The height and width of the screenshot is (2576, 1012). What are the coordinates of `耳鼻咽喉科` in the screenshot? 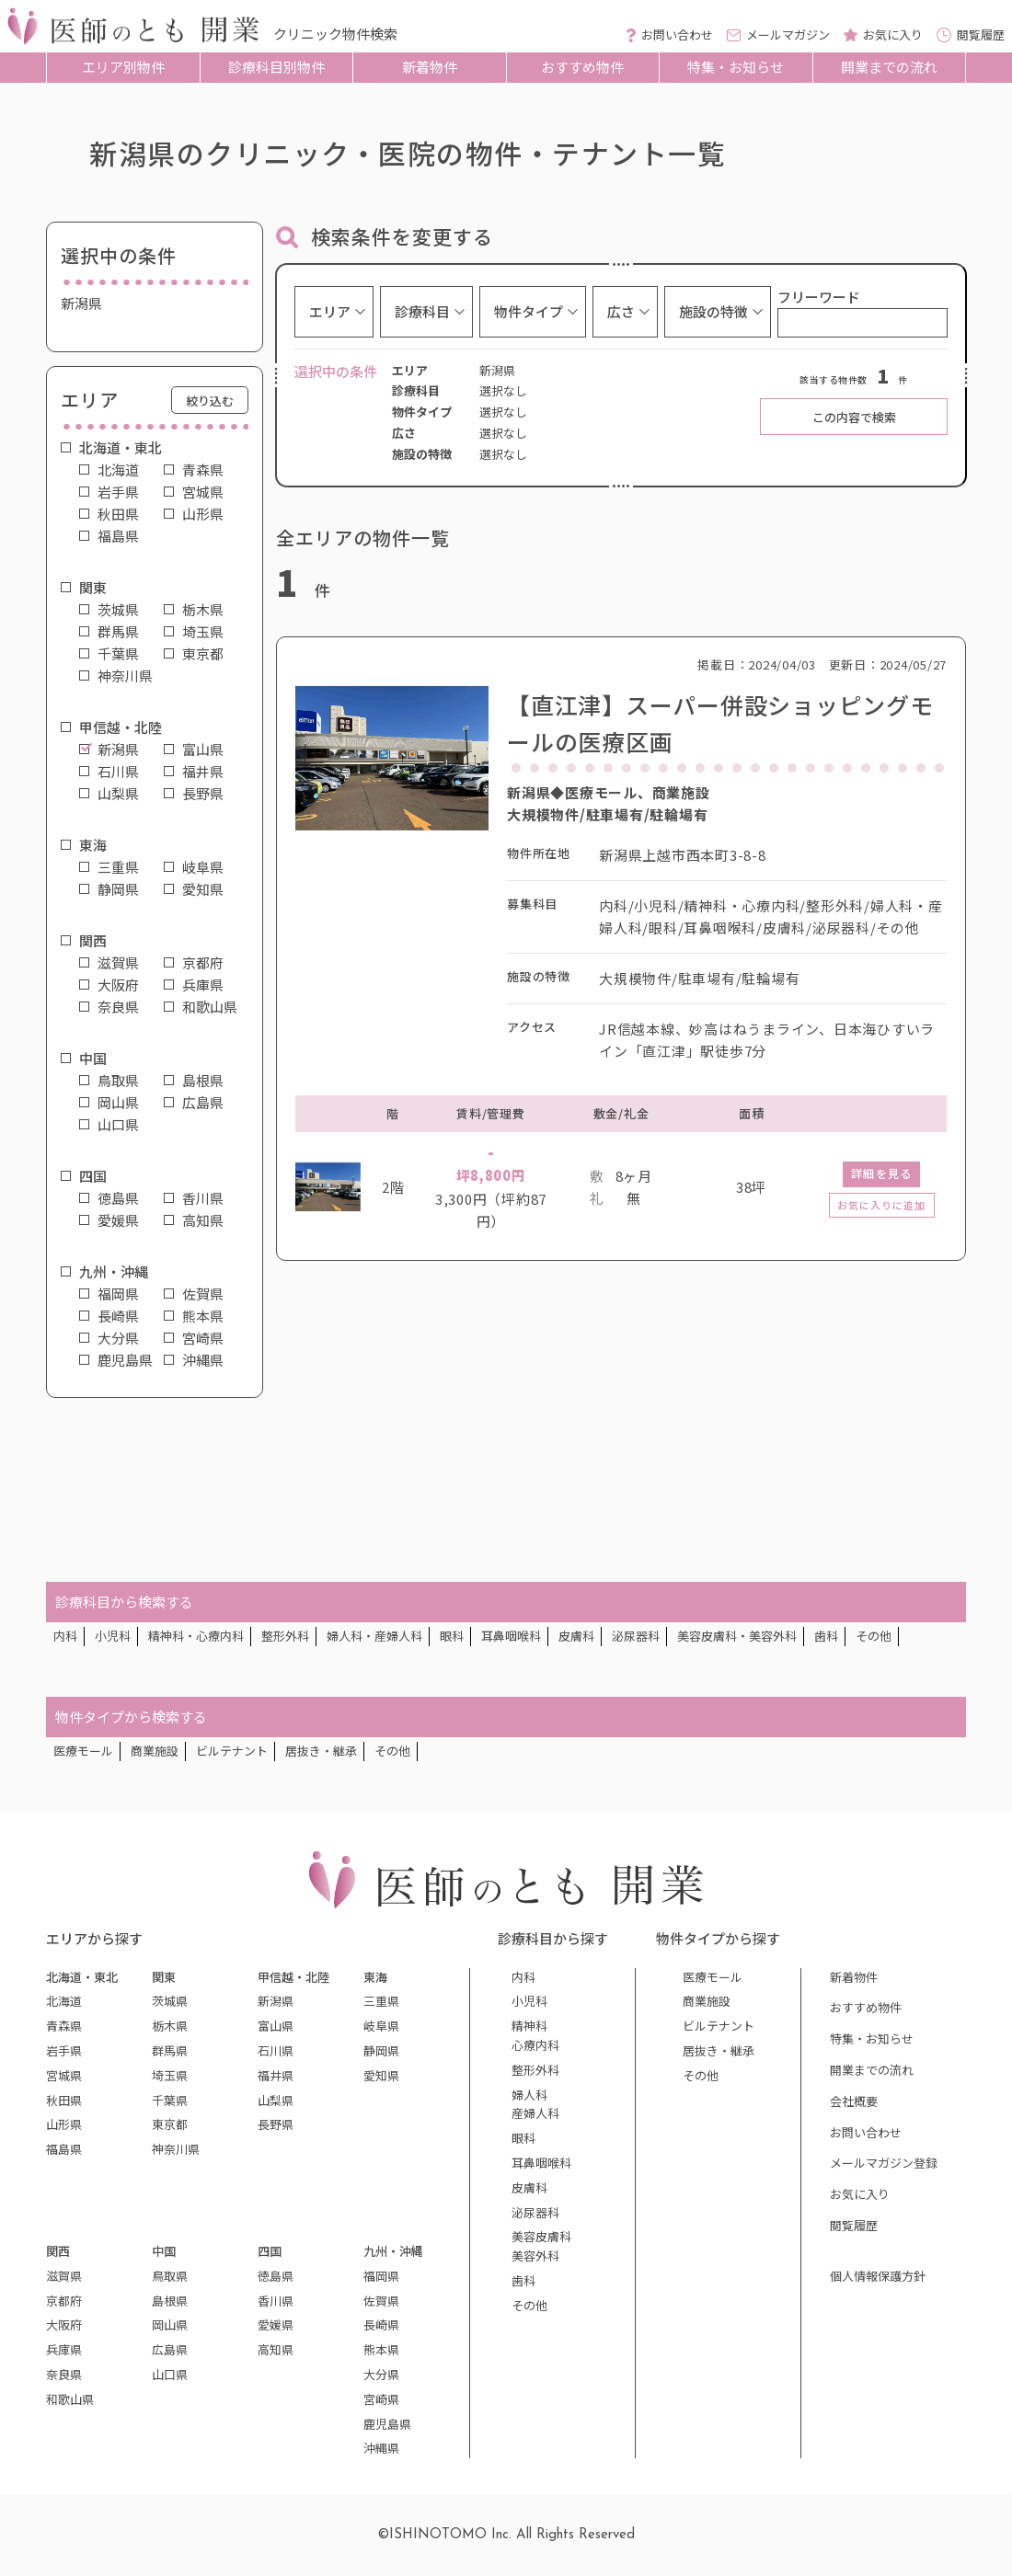 It's located at (511, 1635).